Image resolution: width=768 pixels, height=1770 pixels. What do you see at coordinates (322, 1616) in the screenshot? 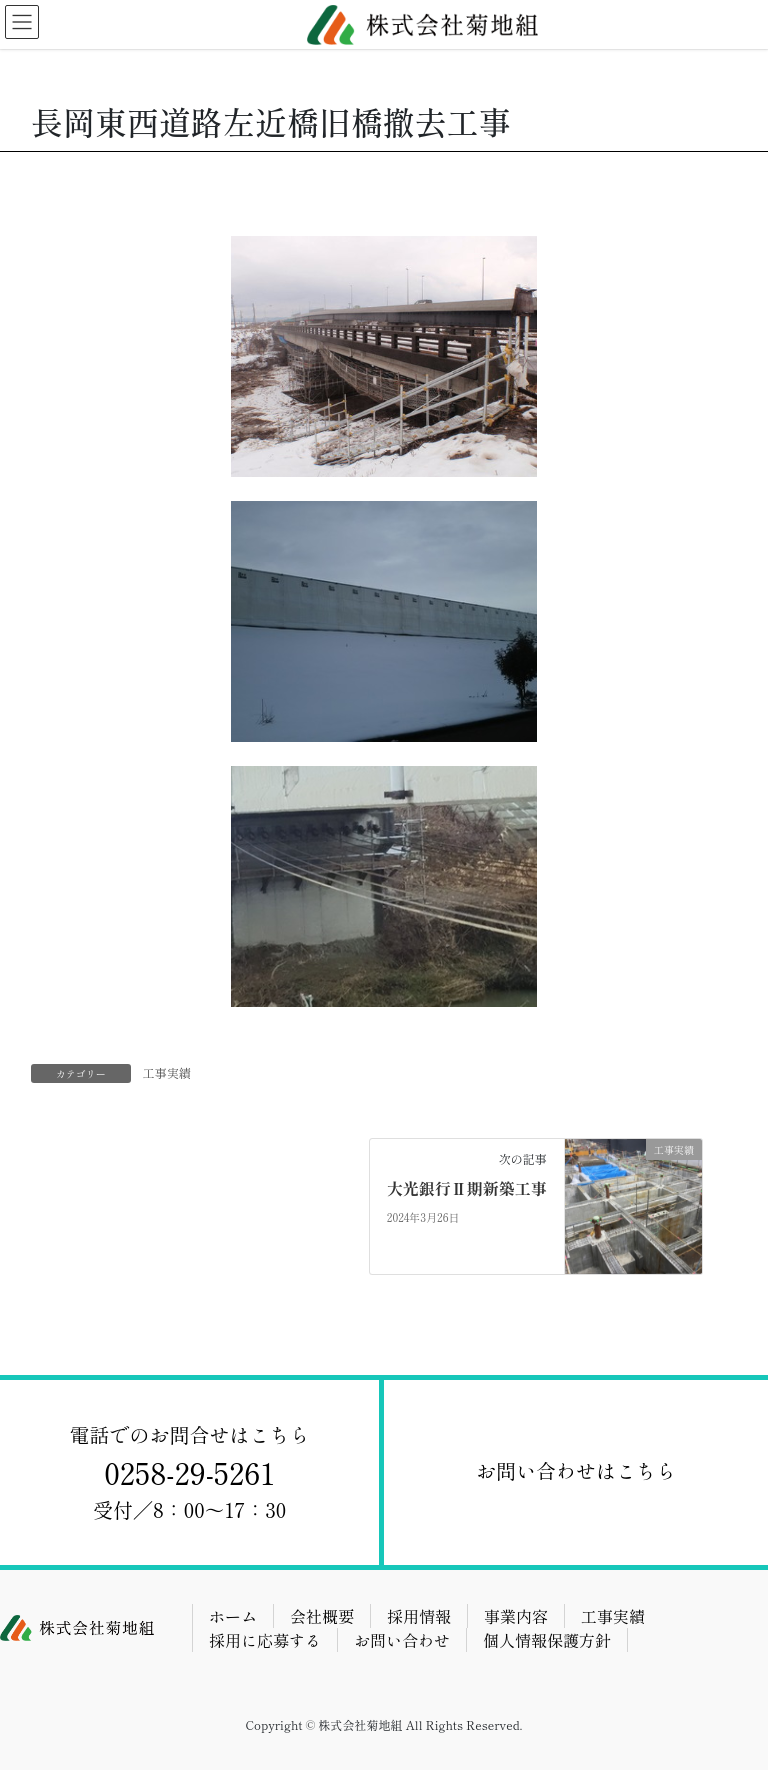
I see `会社概要` at bounding box center [322, 1616].